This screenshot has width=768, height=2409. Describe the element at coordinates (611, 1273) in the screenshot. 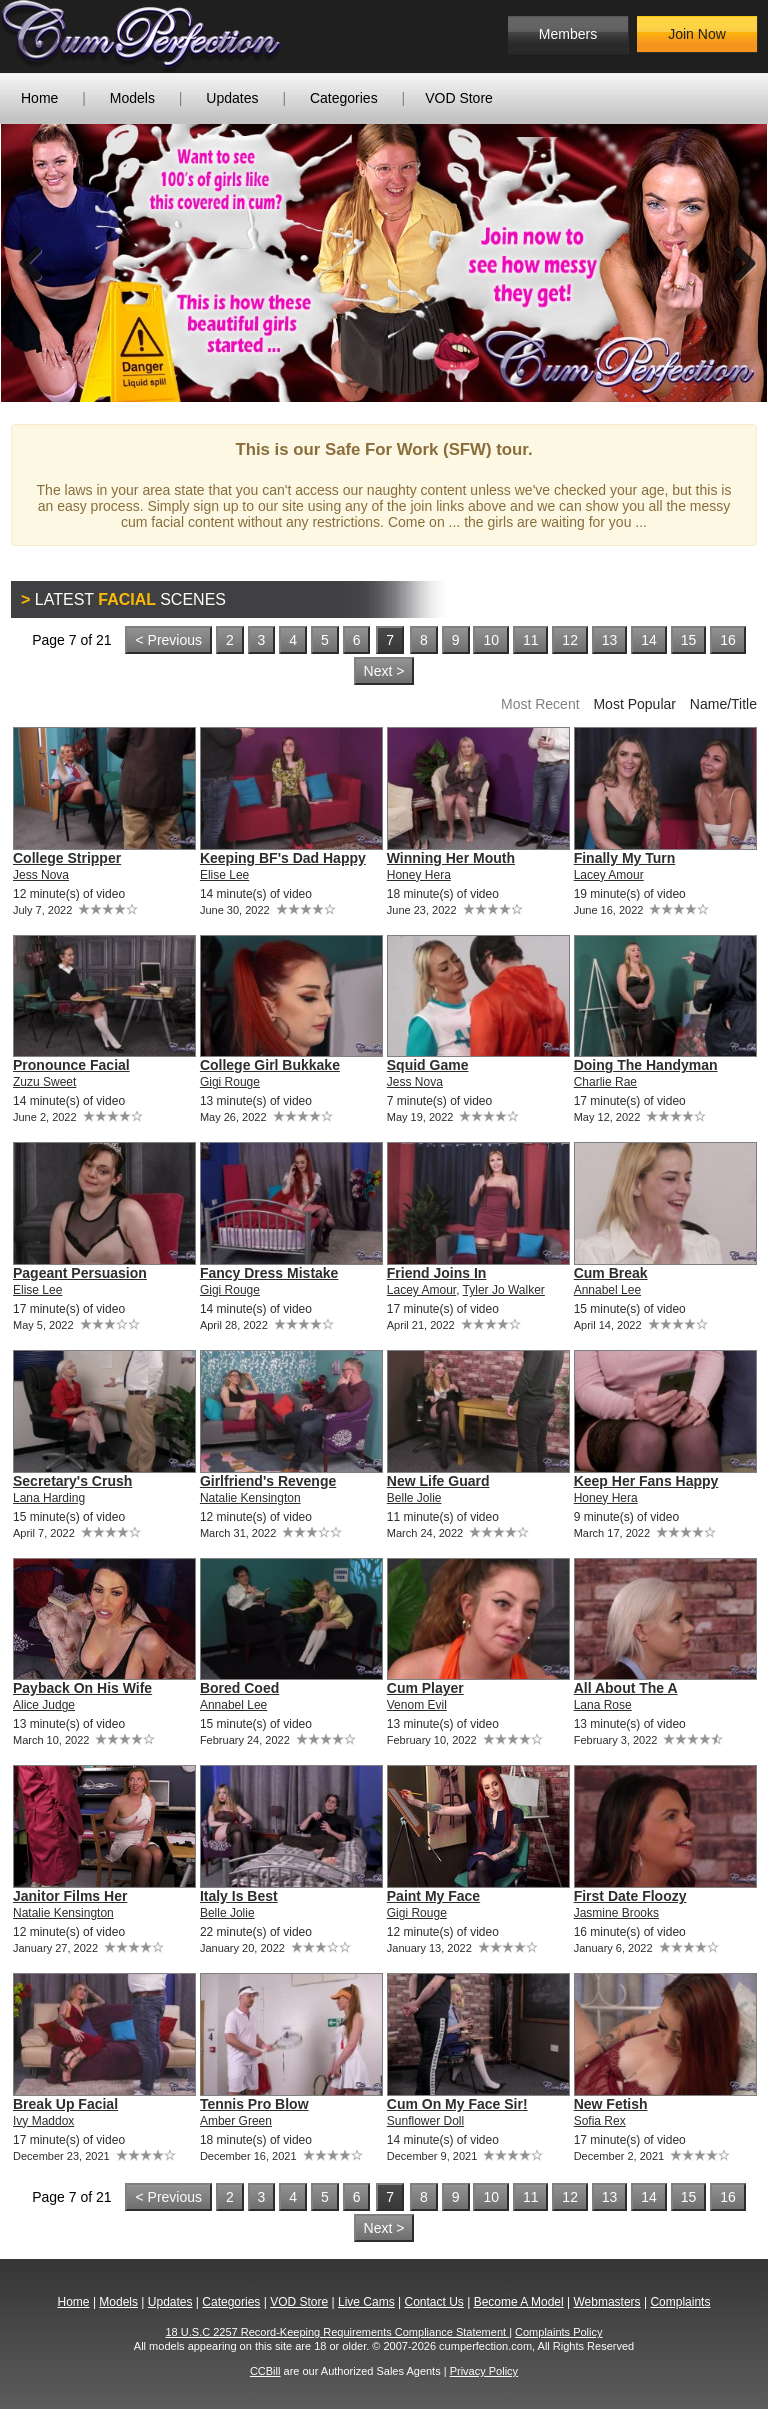

I see `Cum Break` at that location.